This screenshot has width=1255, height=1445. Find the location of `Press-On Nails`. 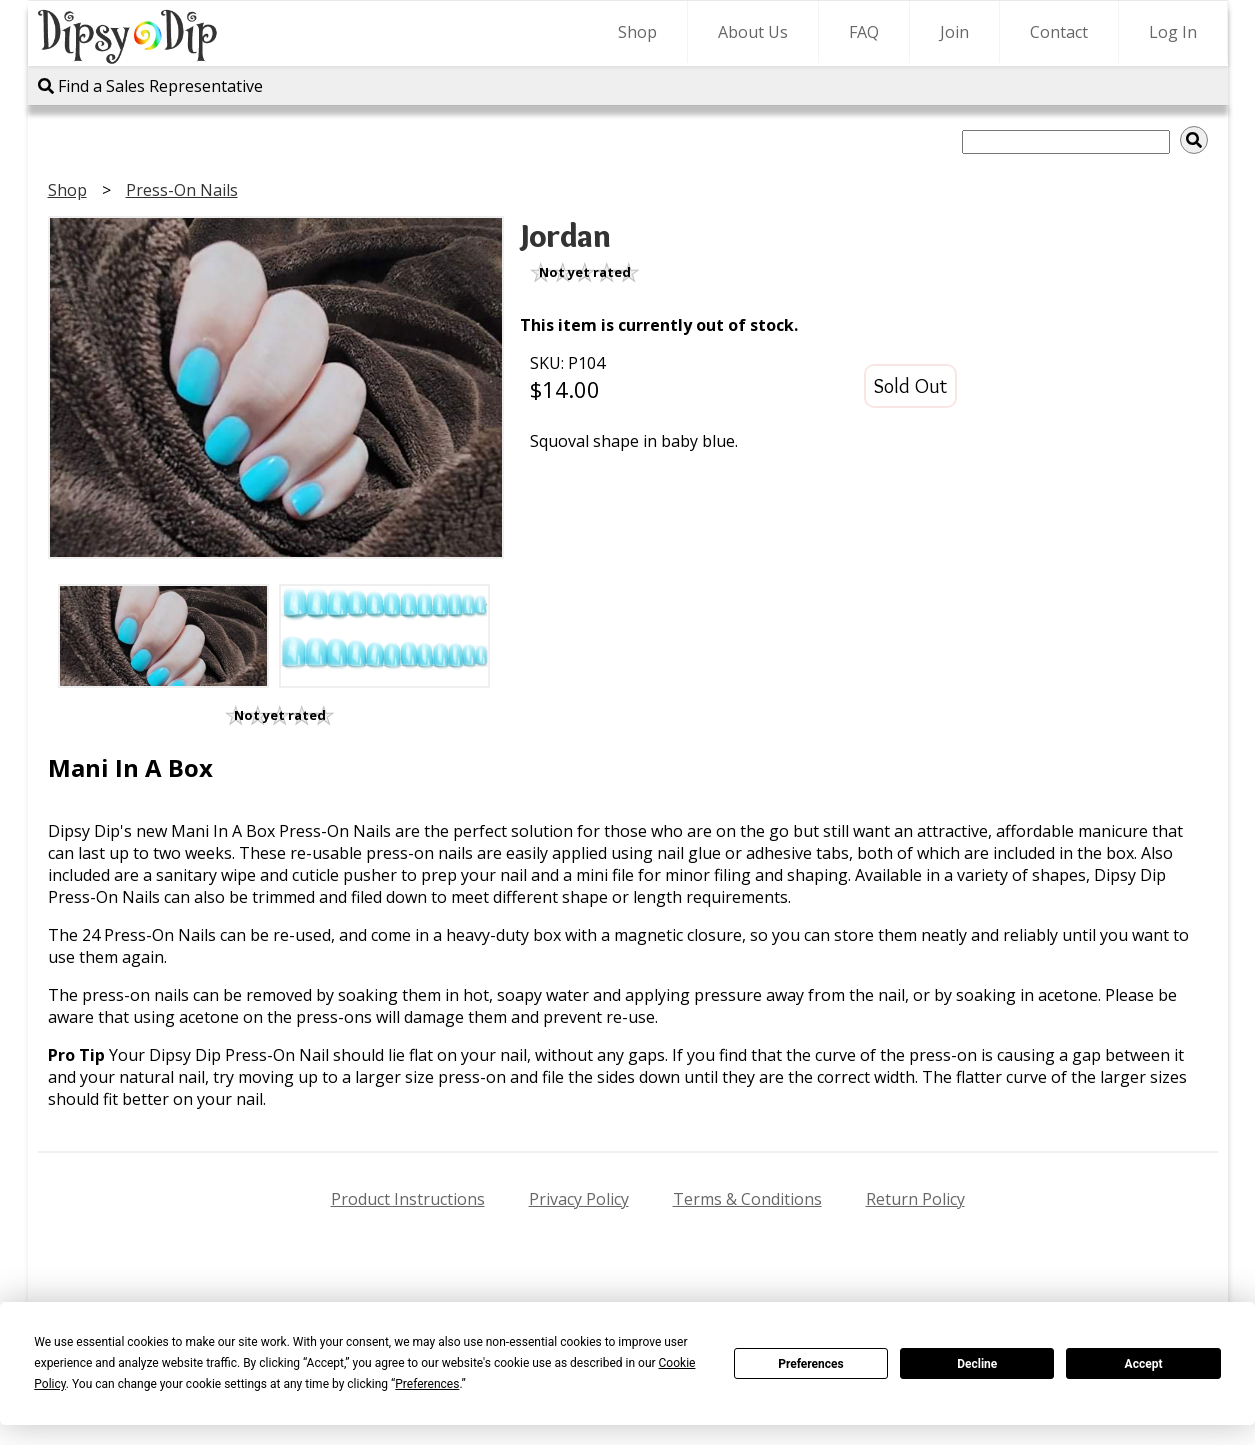

Press-On Nails is located at coordinates (182, 190).